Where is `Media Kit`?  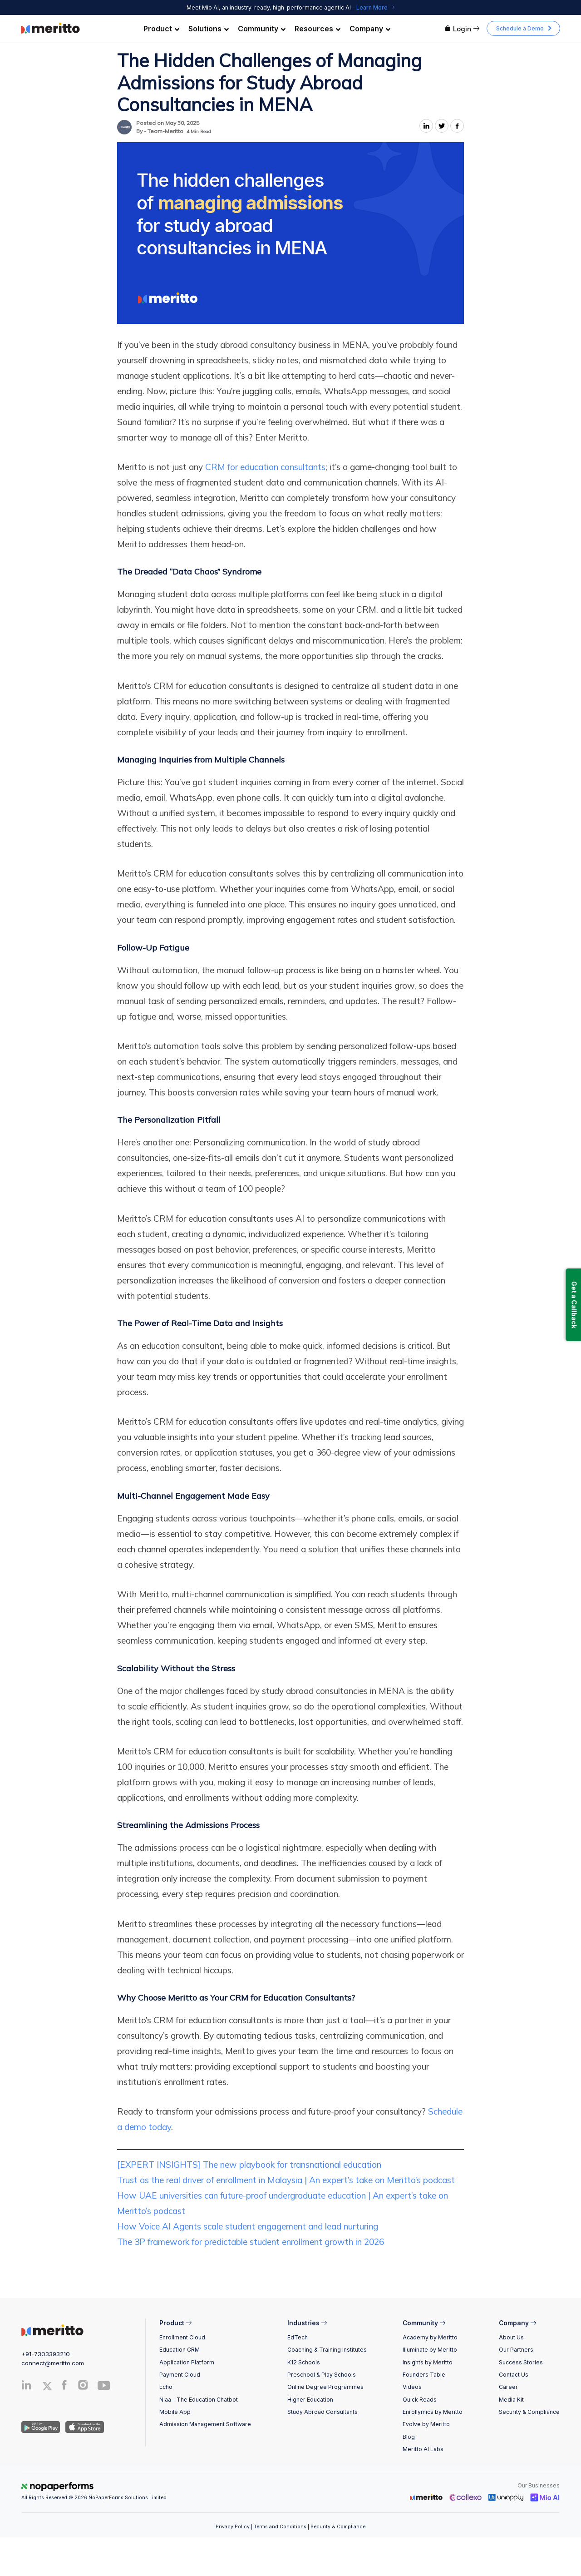 Media Kit is located at coordinates (511, 2399).